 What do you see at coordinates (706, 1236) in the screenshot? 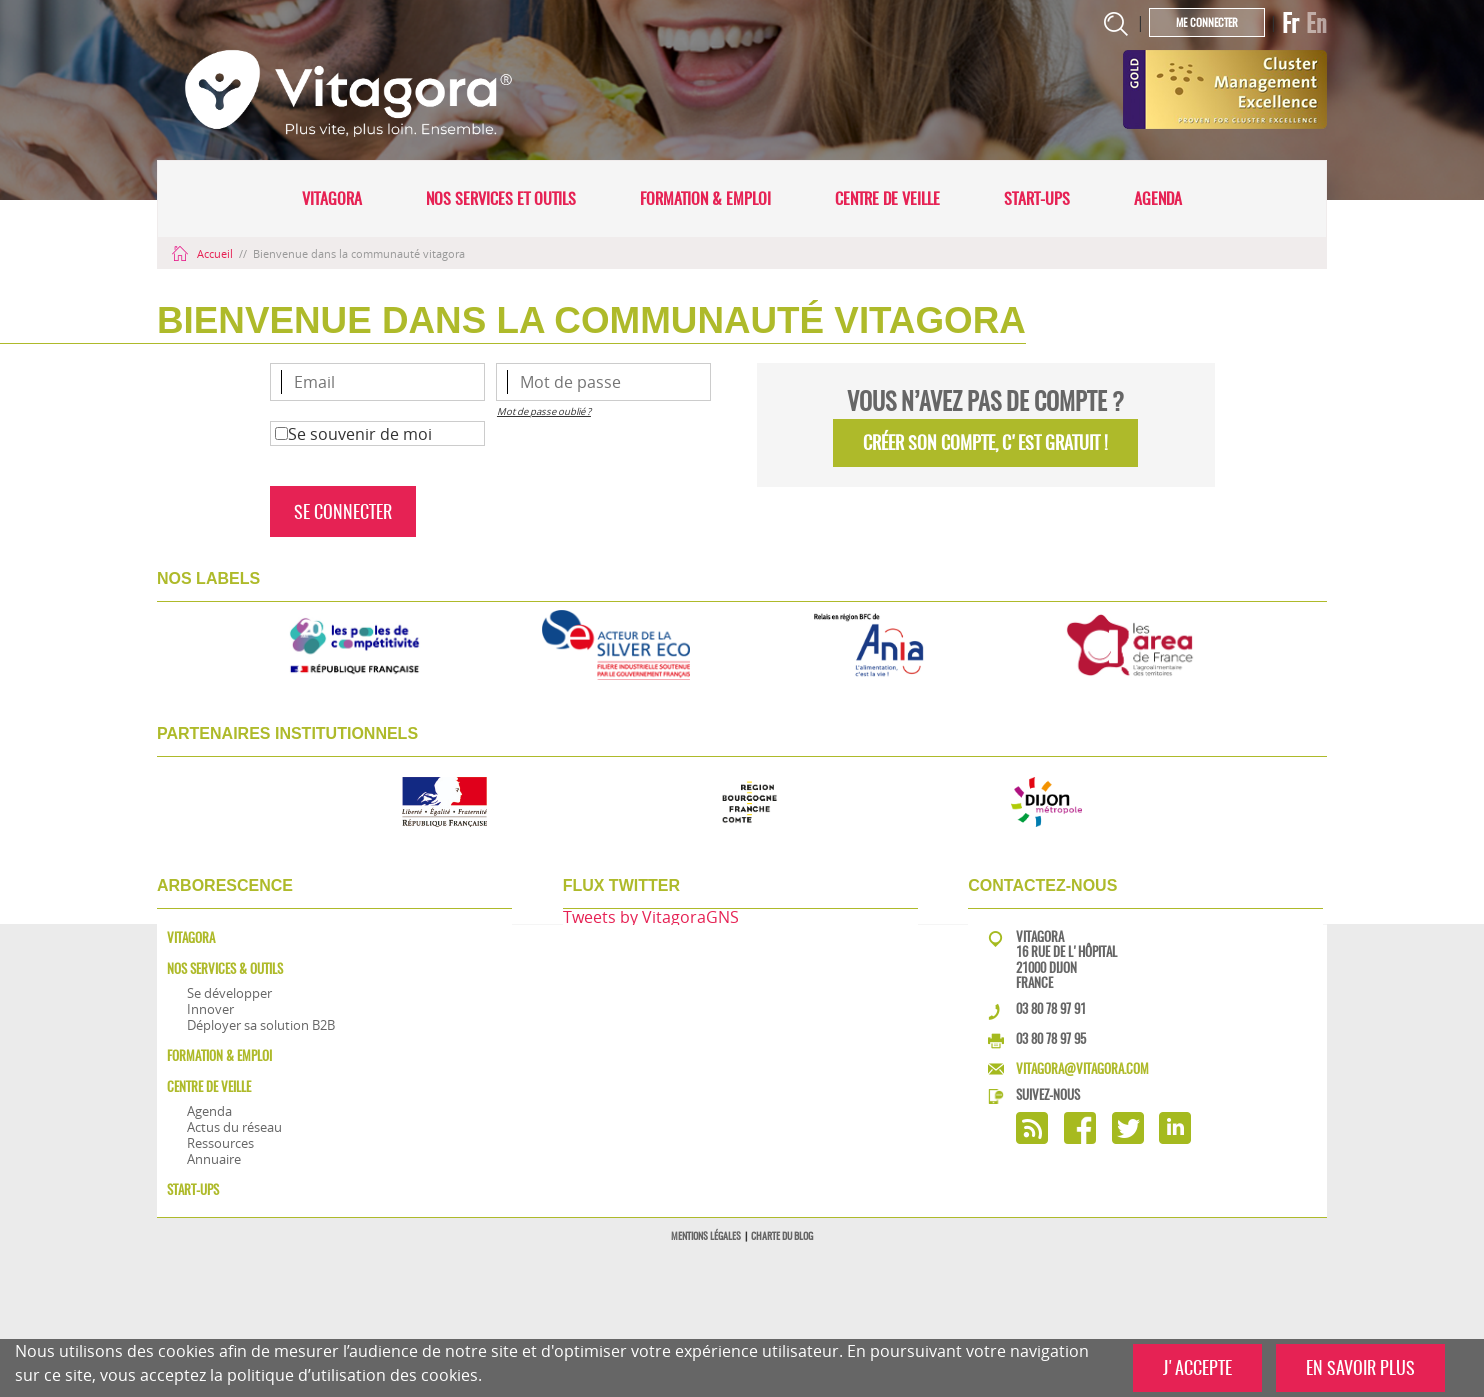
I see `Mentions légales` at bounding box center [706, 1236].